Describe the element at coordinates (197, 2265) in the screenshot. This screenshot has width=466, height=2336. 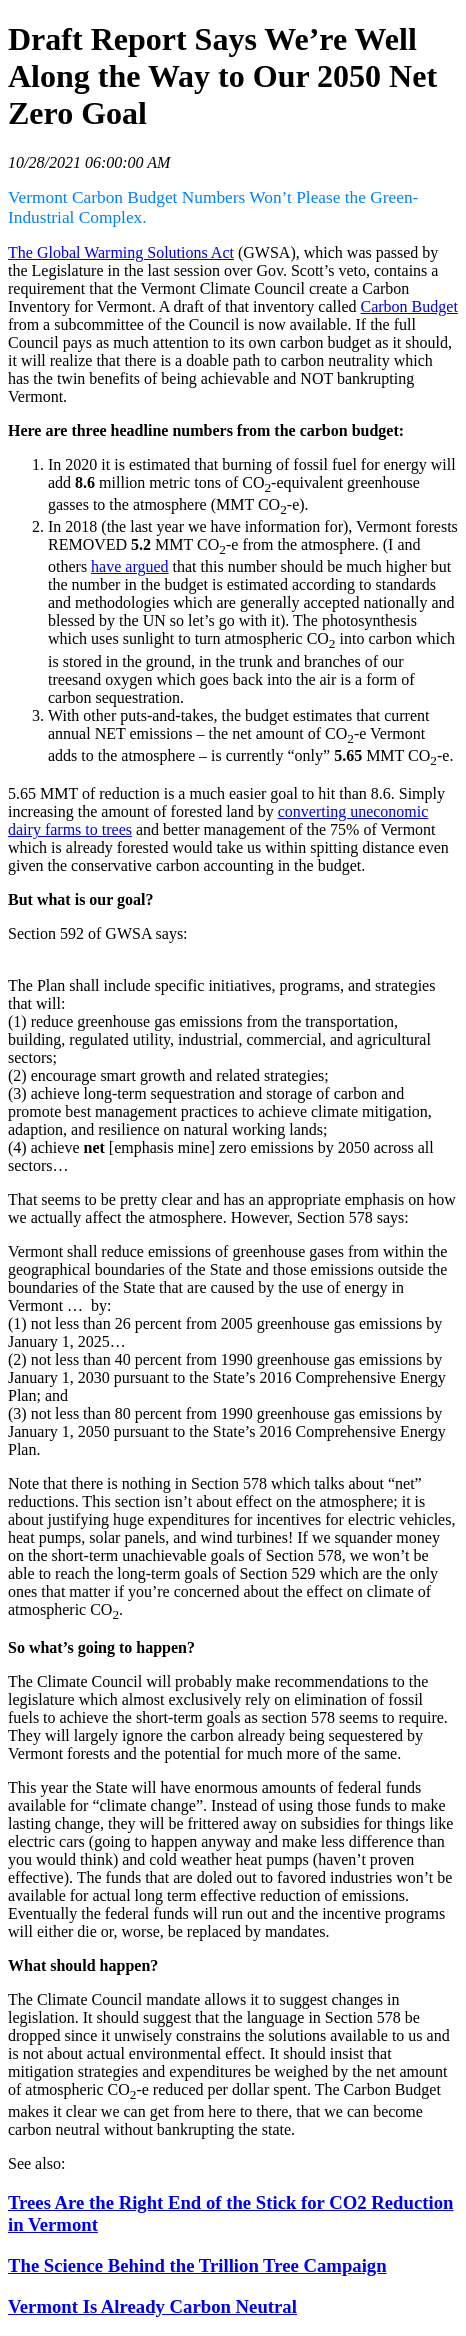
I see `The Science Behind the Trillion Tree Campaign` at that location.